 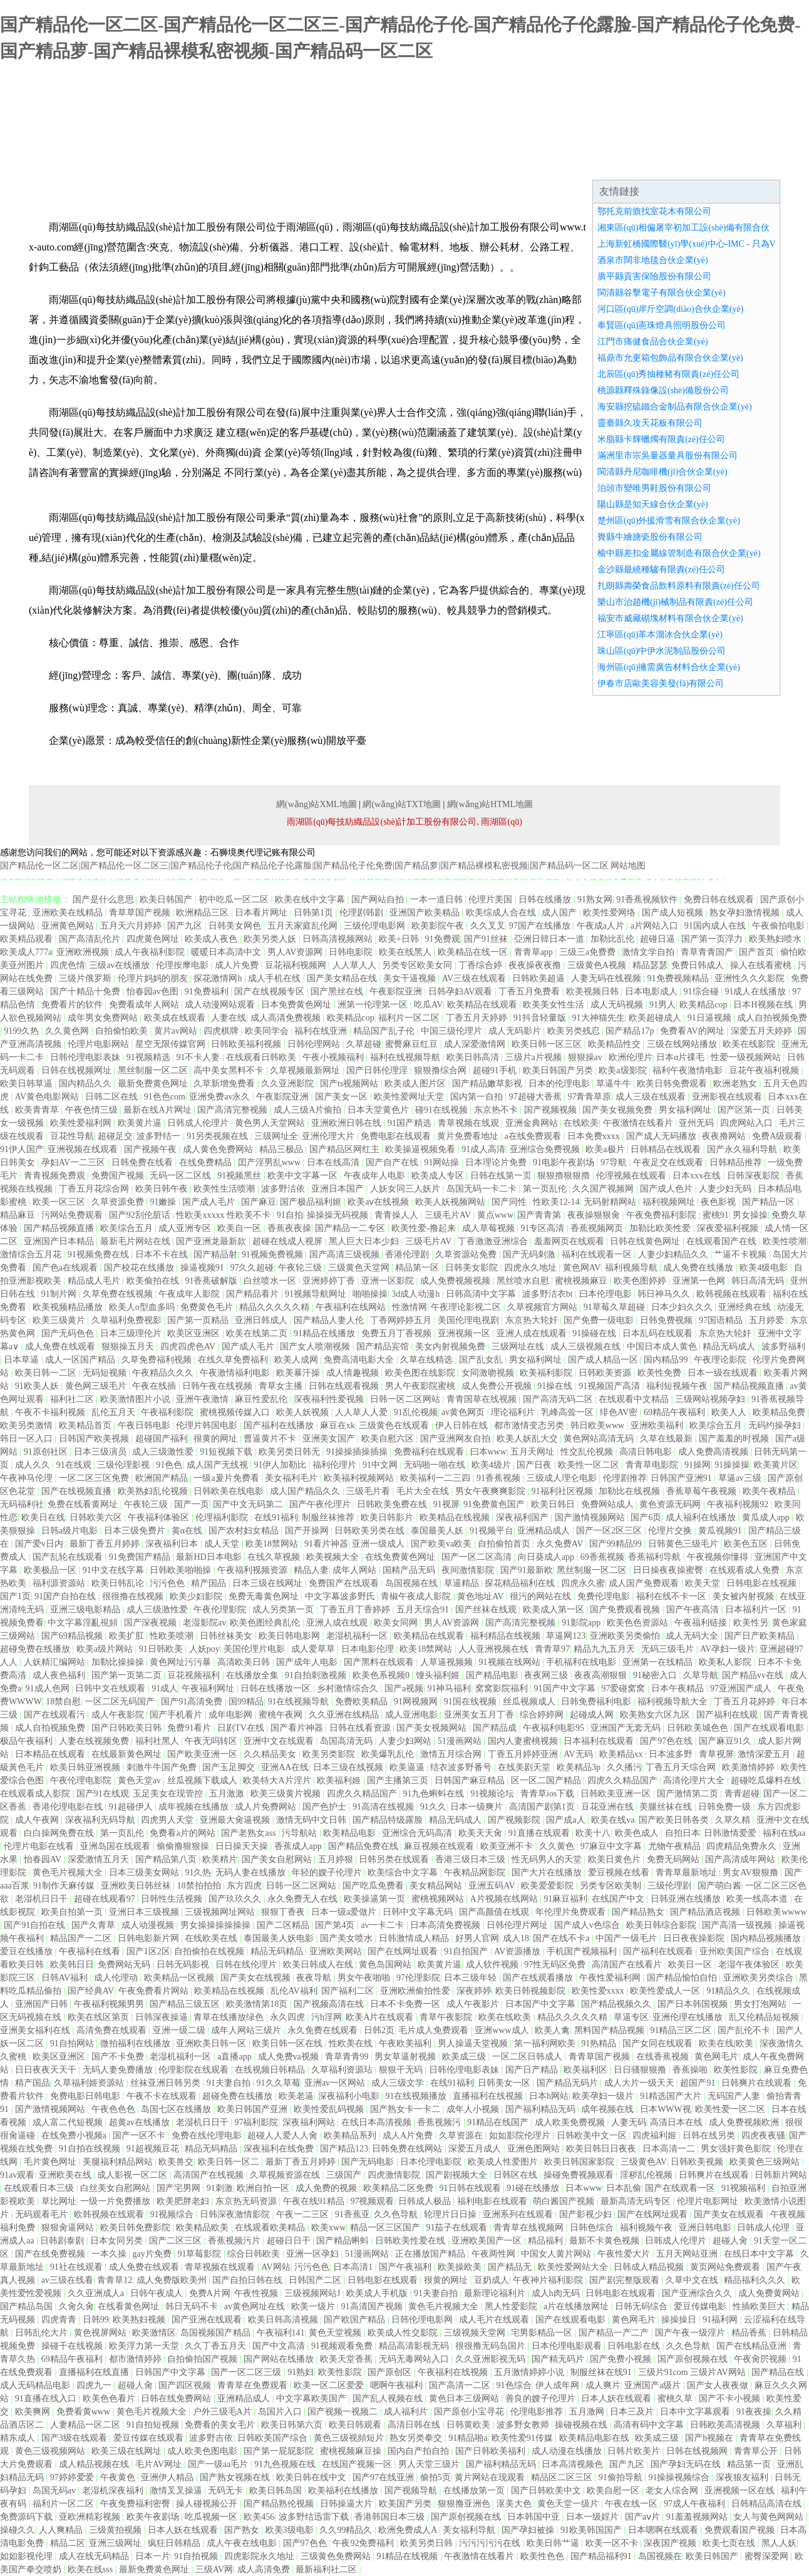 What do you see at coordinates (667, 1320) in the screenshot?
I see `日韩免费视频` at bounding box center [667, 1320].